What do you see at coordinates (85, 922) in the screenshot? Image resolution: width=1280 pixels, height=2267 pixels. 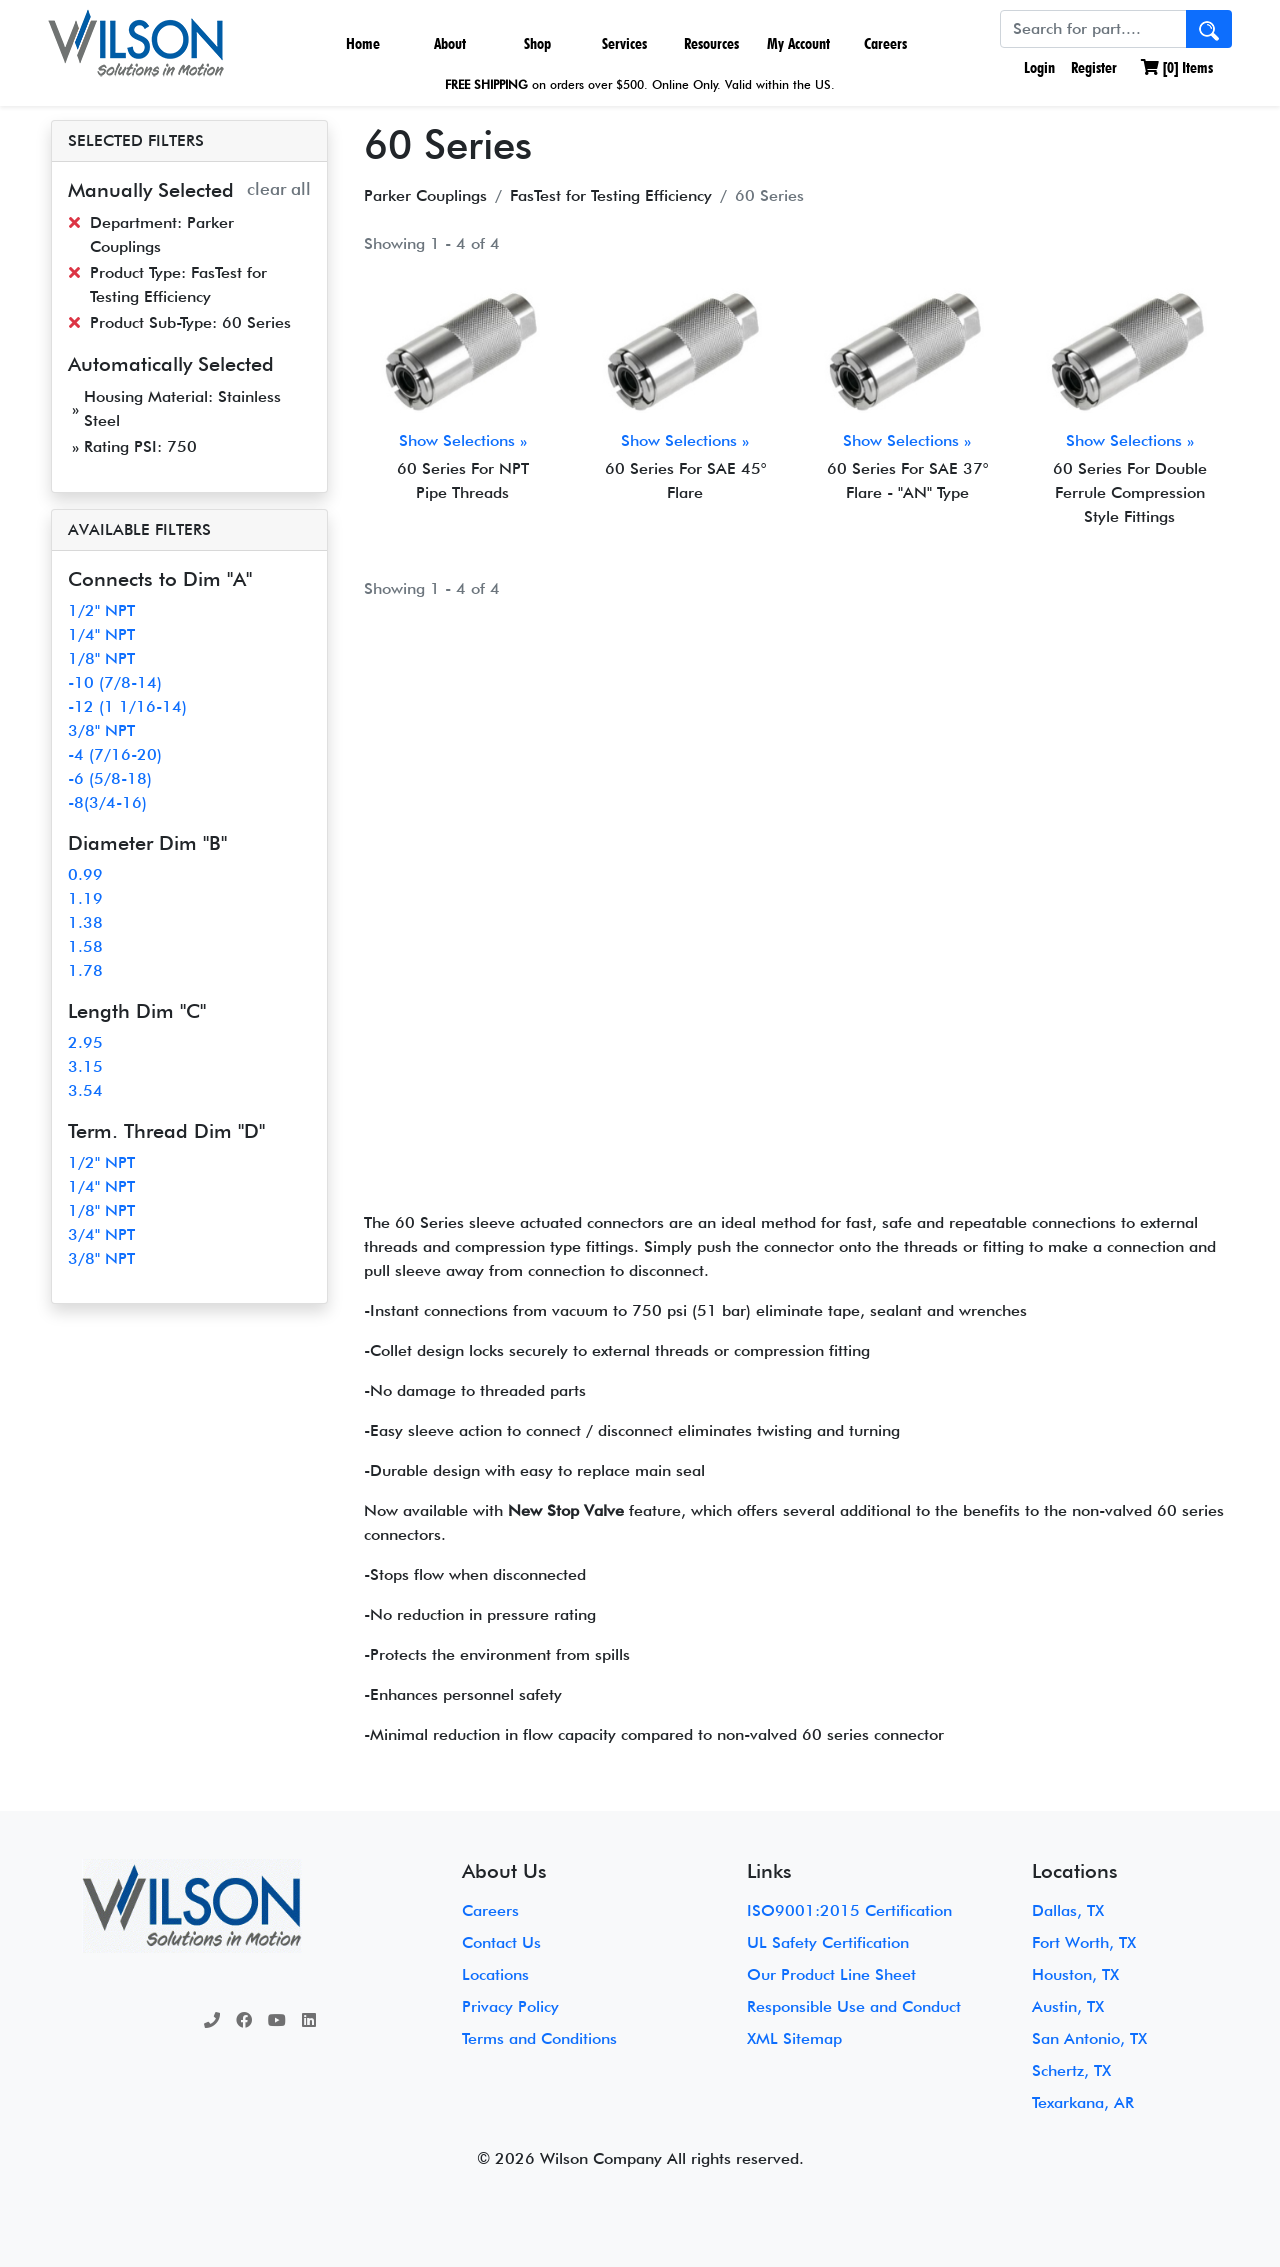 I see `1.38` at bounding box center [85, 922].